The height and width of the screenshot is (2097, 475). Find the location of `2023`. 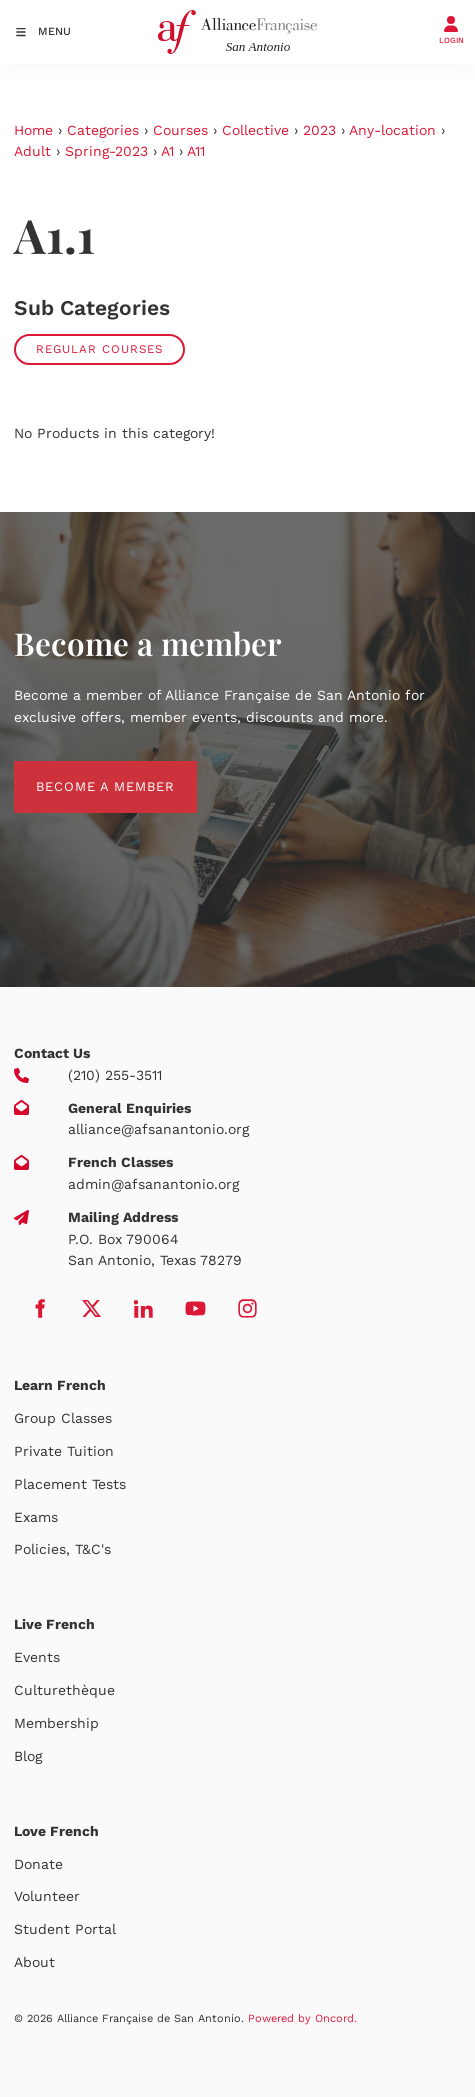

2023 is located at coordinates (319, 130).